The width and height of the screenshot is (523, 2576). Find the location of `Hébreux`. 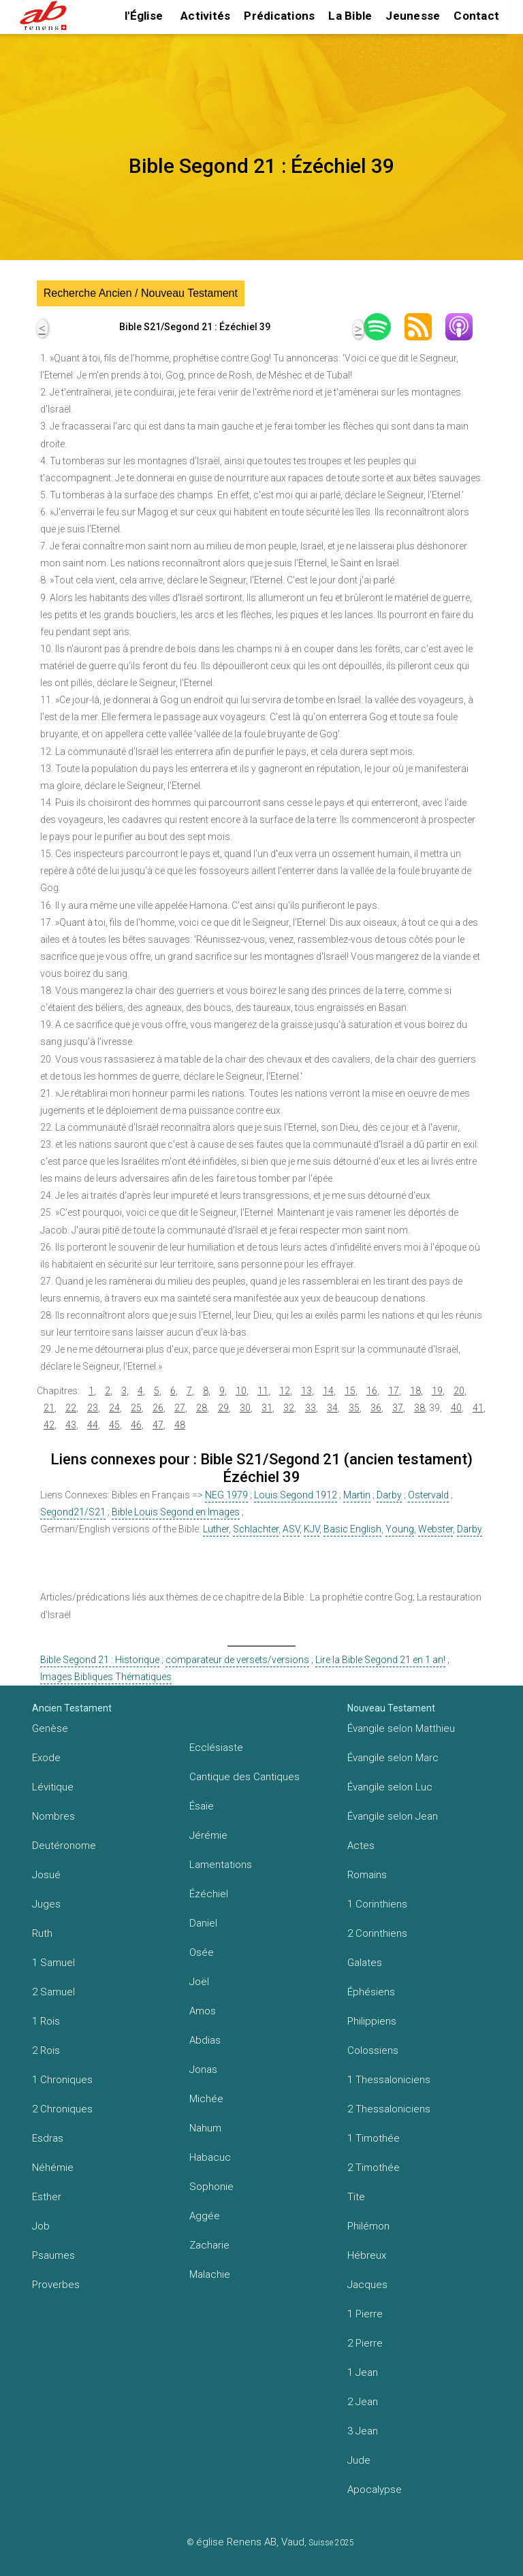

Hébreux is located at coordinates (366, 2255).